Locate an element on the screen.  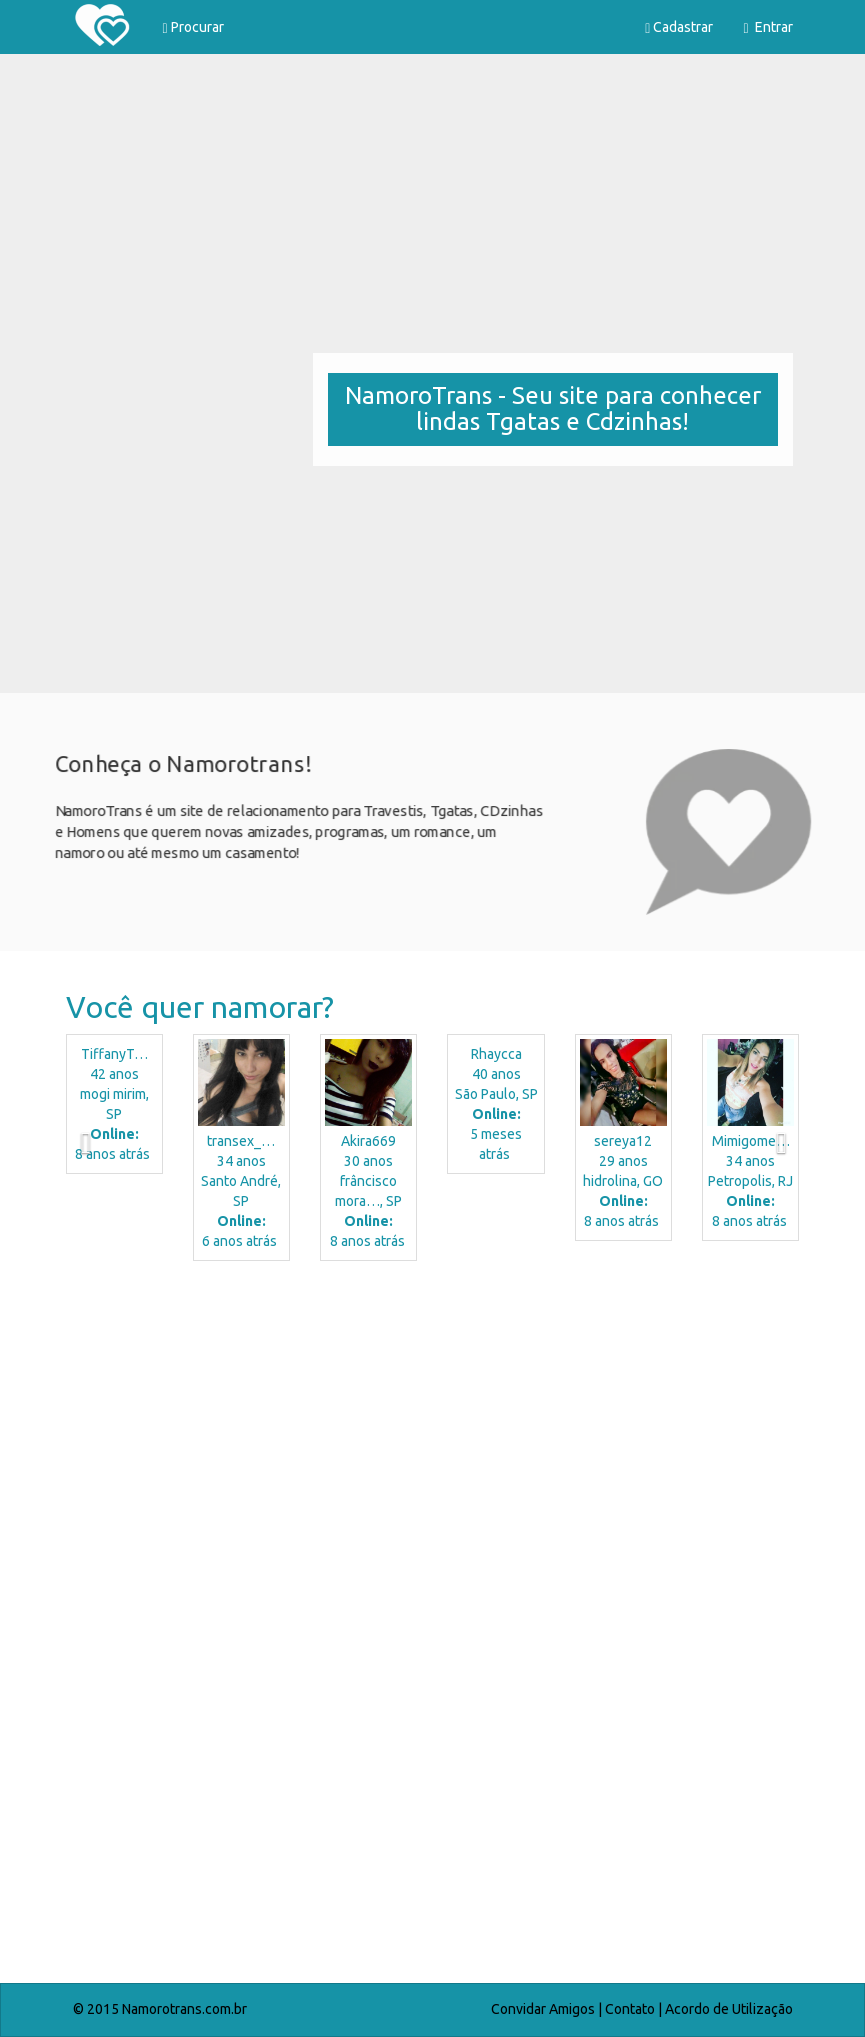
34 anos is located at coordinates (241, 1192).